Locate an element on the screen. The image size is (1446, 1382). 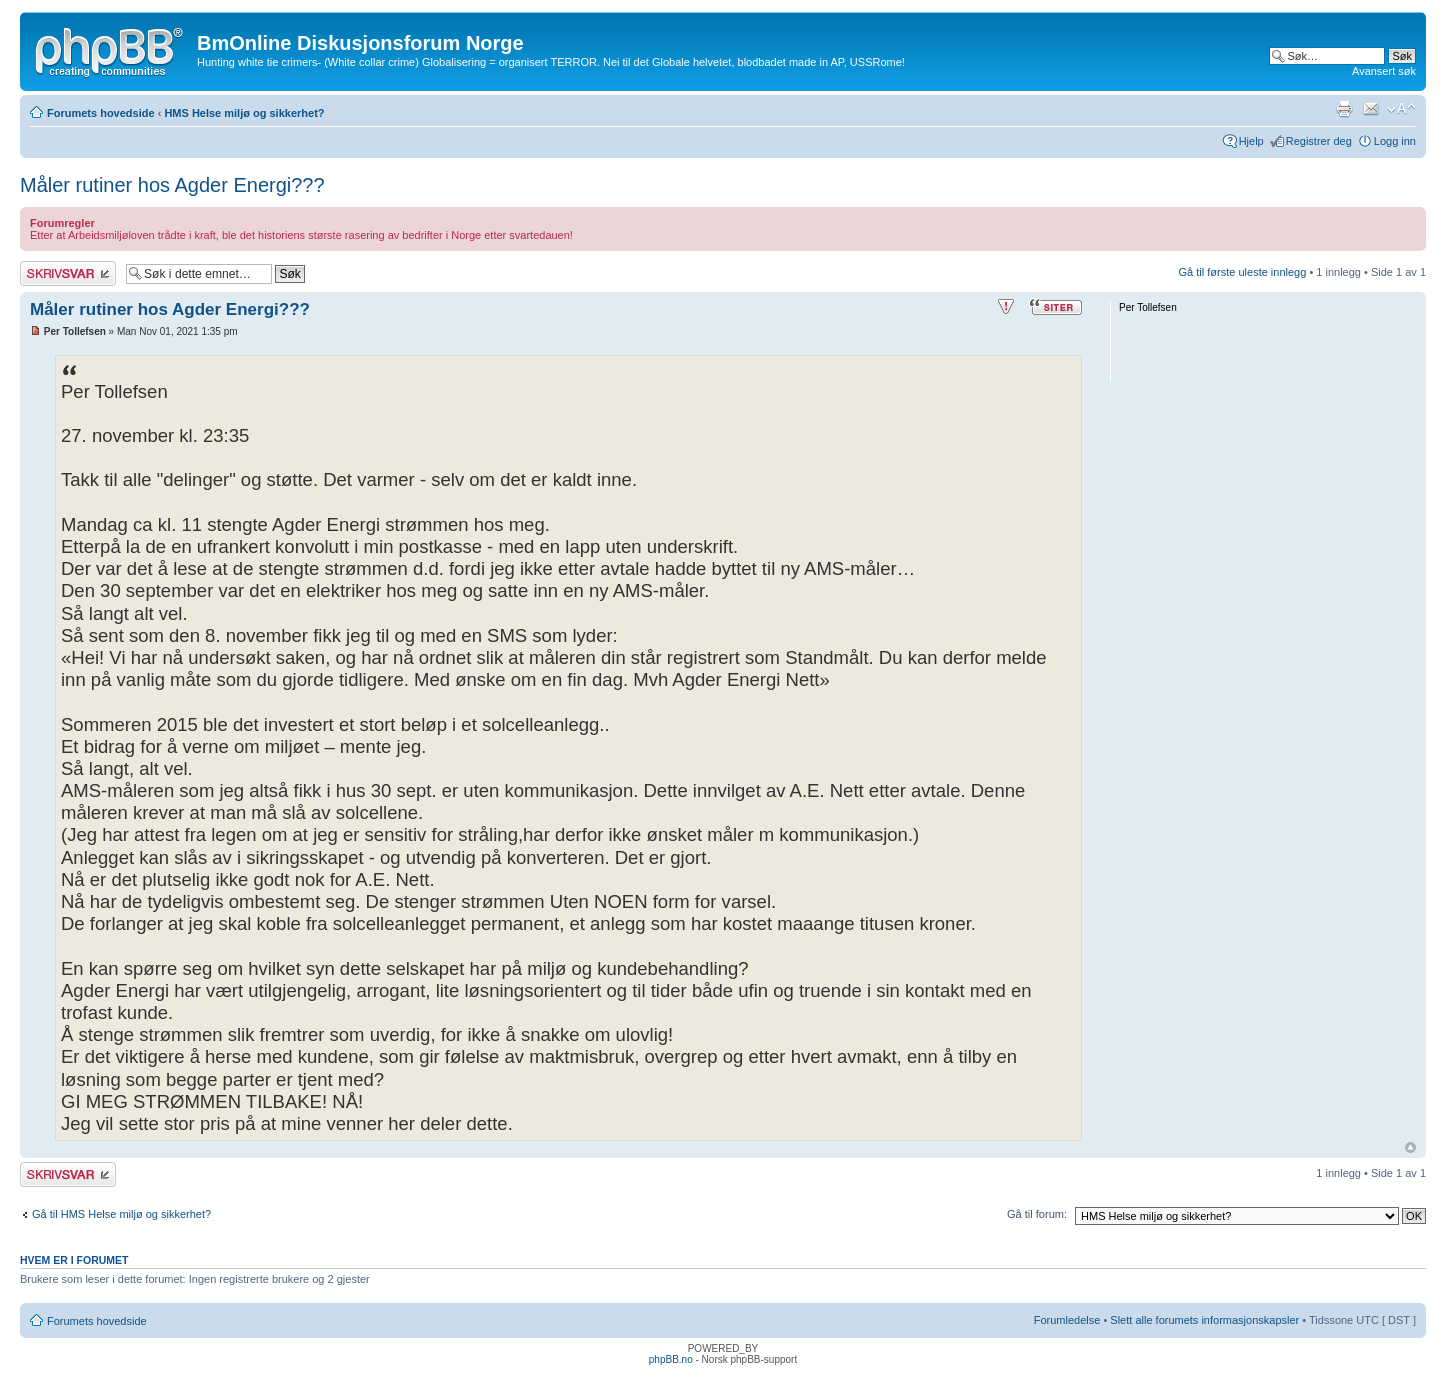
Hjelp is located at coordinates (1251, 141).